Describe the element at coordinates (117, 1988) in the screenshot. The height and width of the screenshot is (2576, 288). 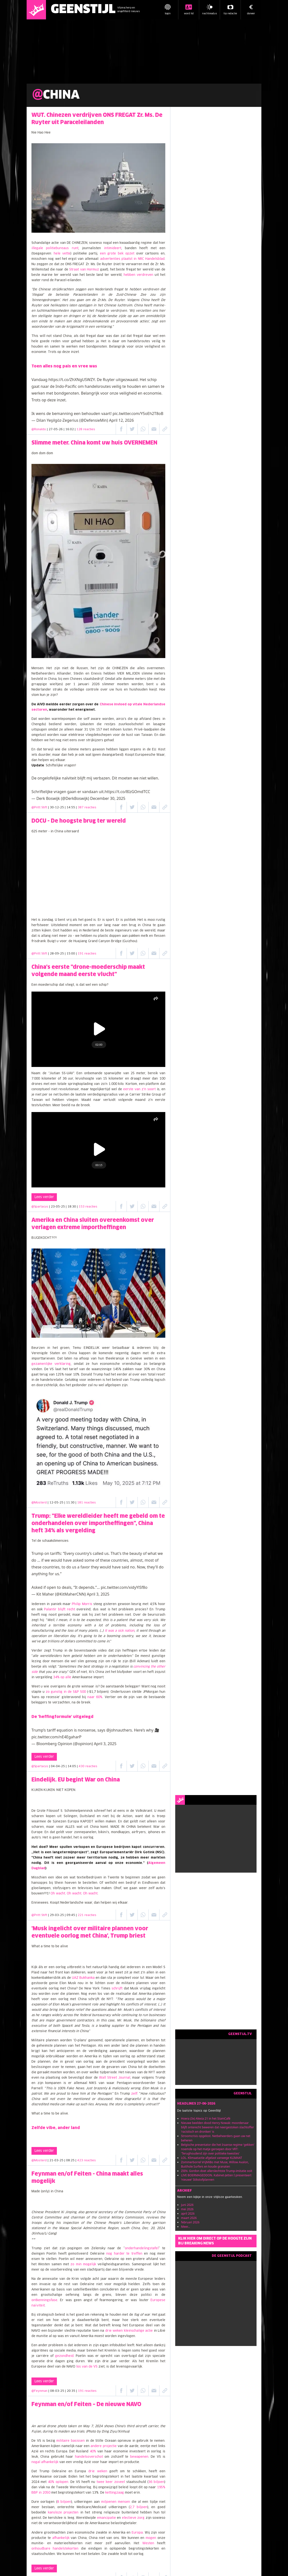
I see `schrijft` at that location.